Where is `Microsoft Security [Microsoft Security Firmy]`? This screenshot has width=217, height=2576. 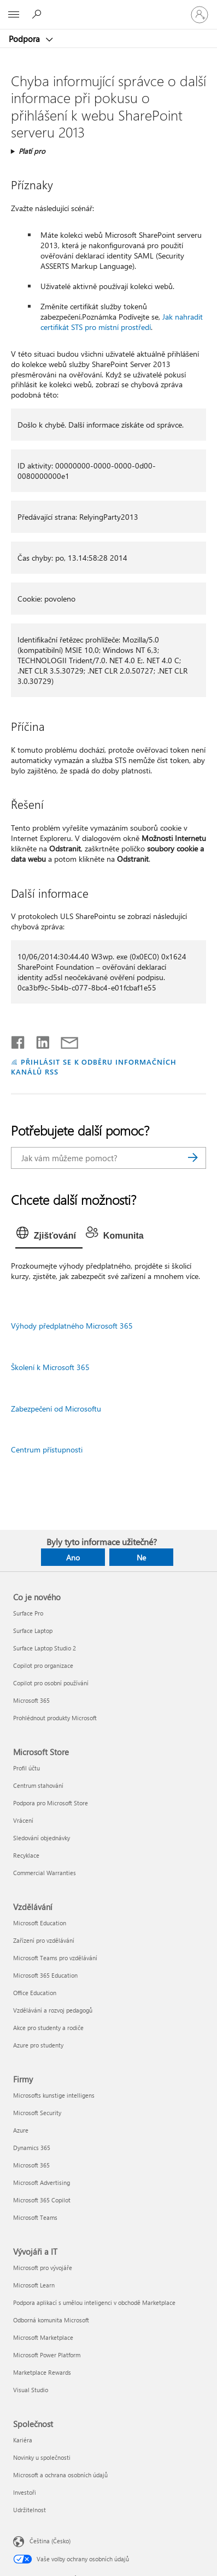 Microsoft Security [Microsoft Security Firmy] is located at coordinates (37, 2113).